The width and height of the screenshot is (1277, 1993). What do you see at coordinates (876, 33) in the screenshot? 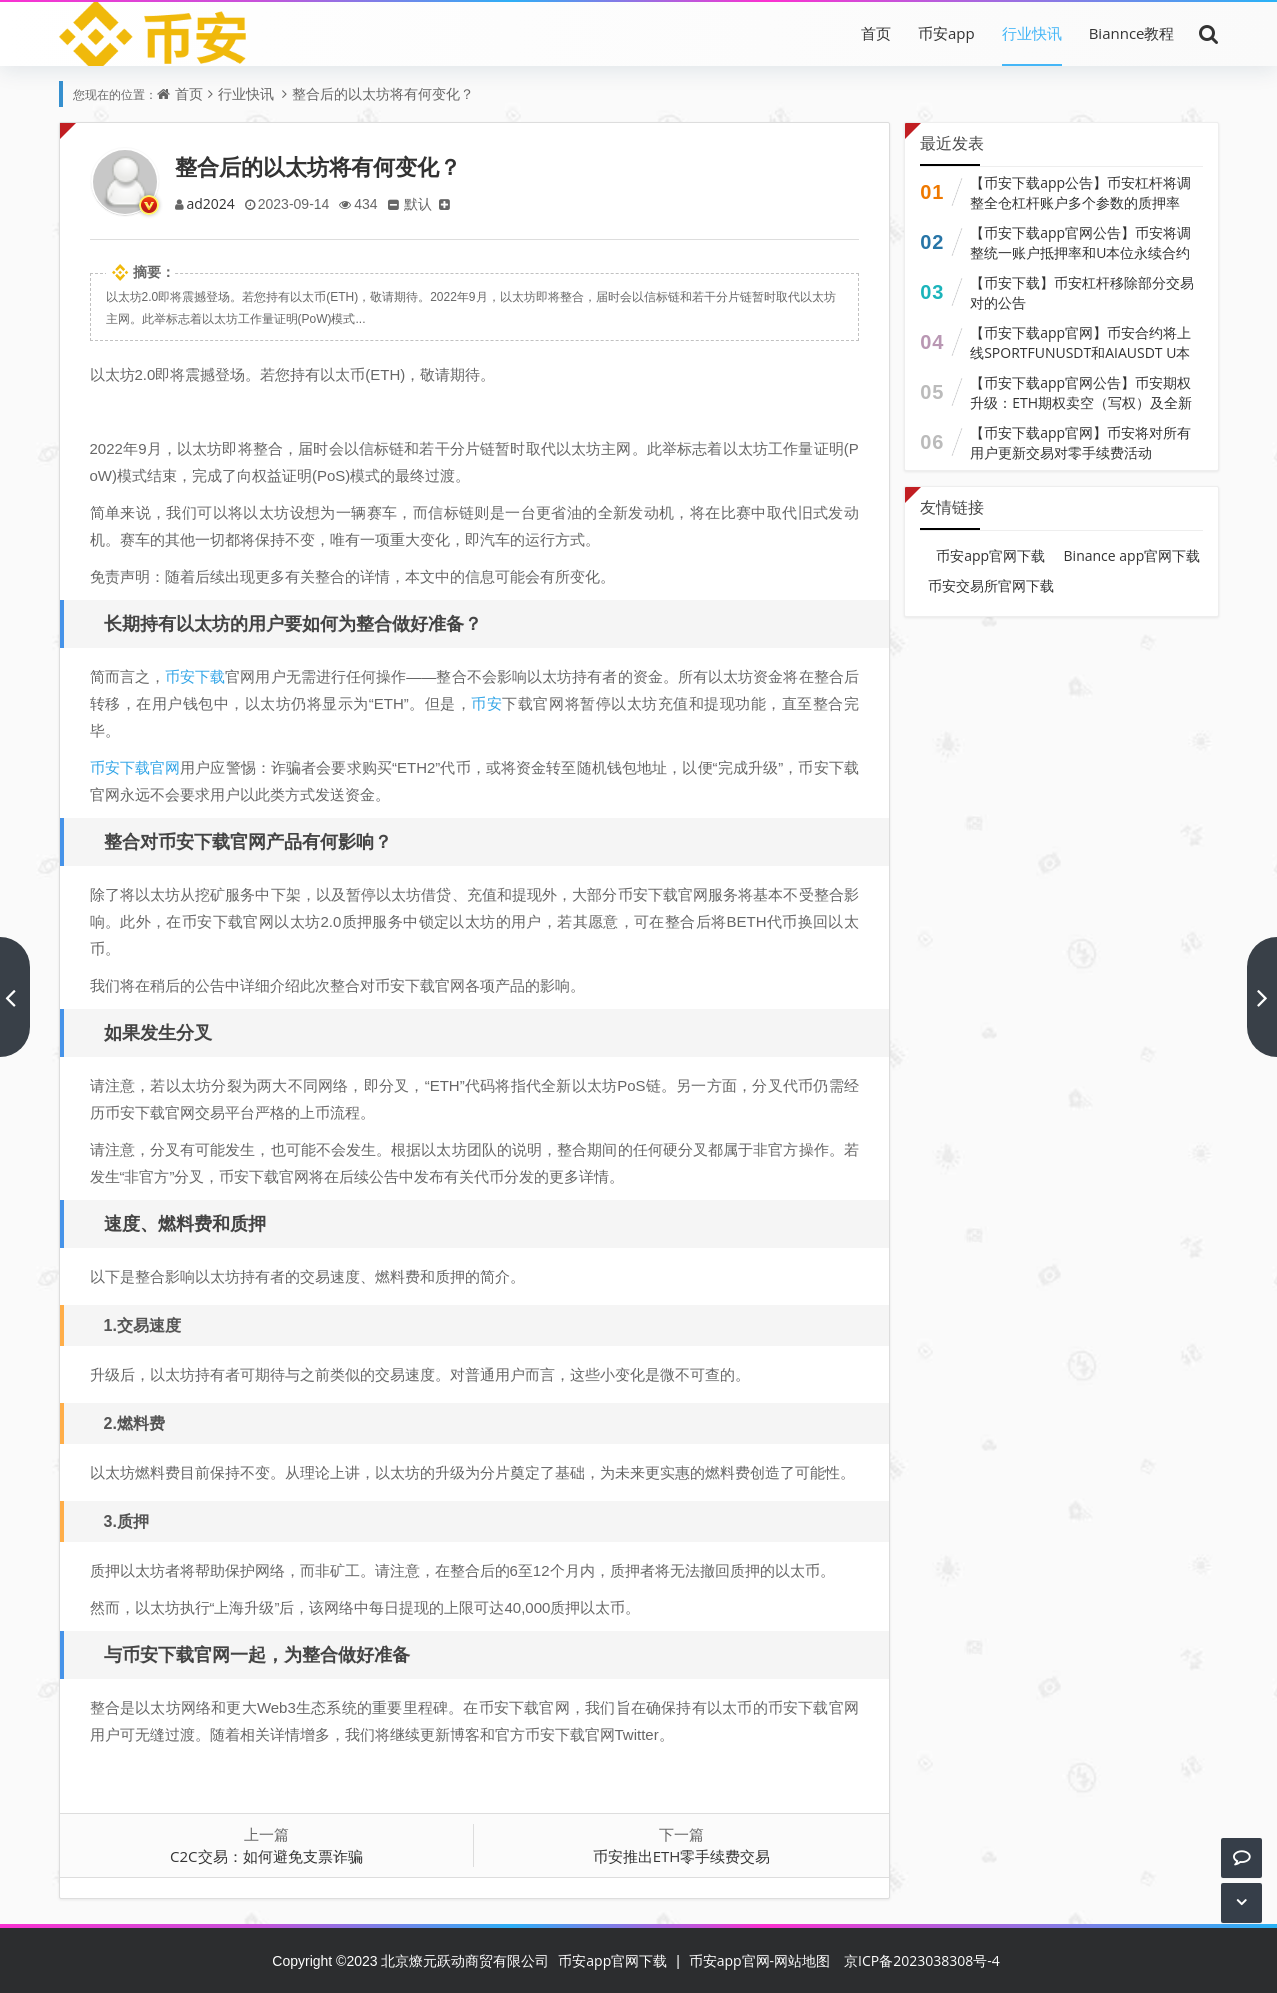
I see `首页` at bounding box center [876, 33].